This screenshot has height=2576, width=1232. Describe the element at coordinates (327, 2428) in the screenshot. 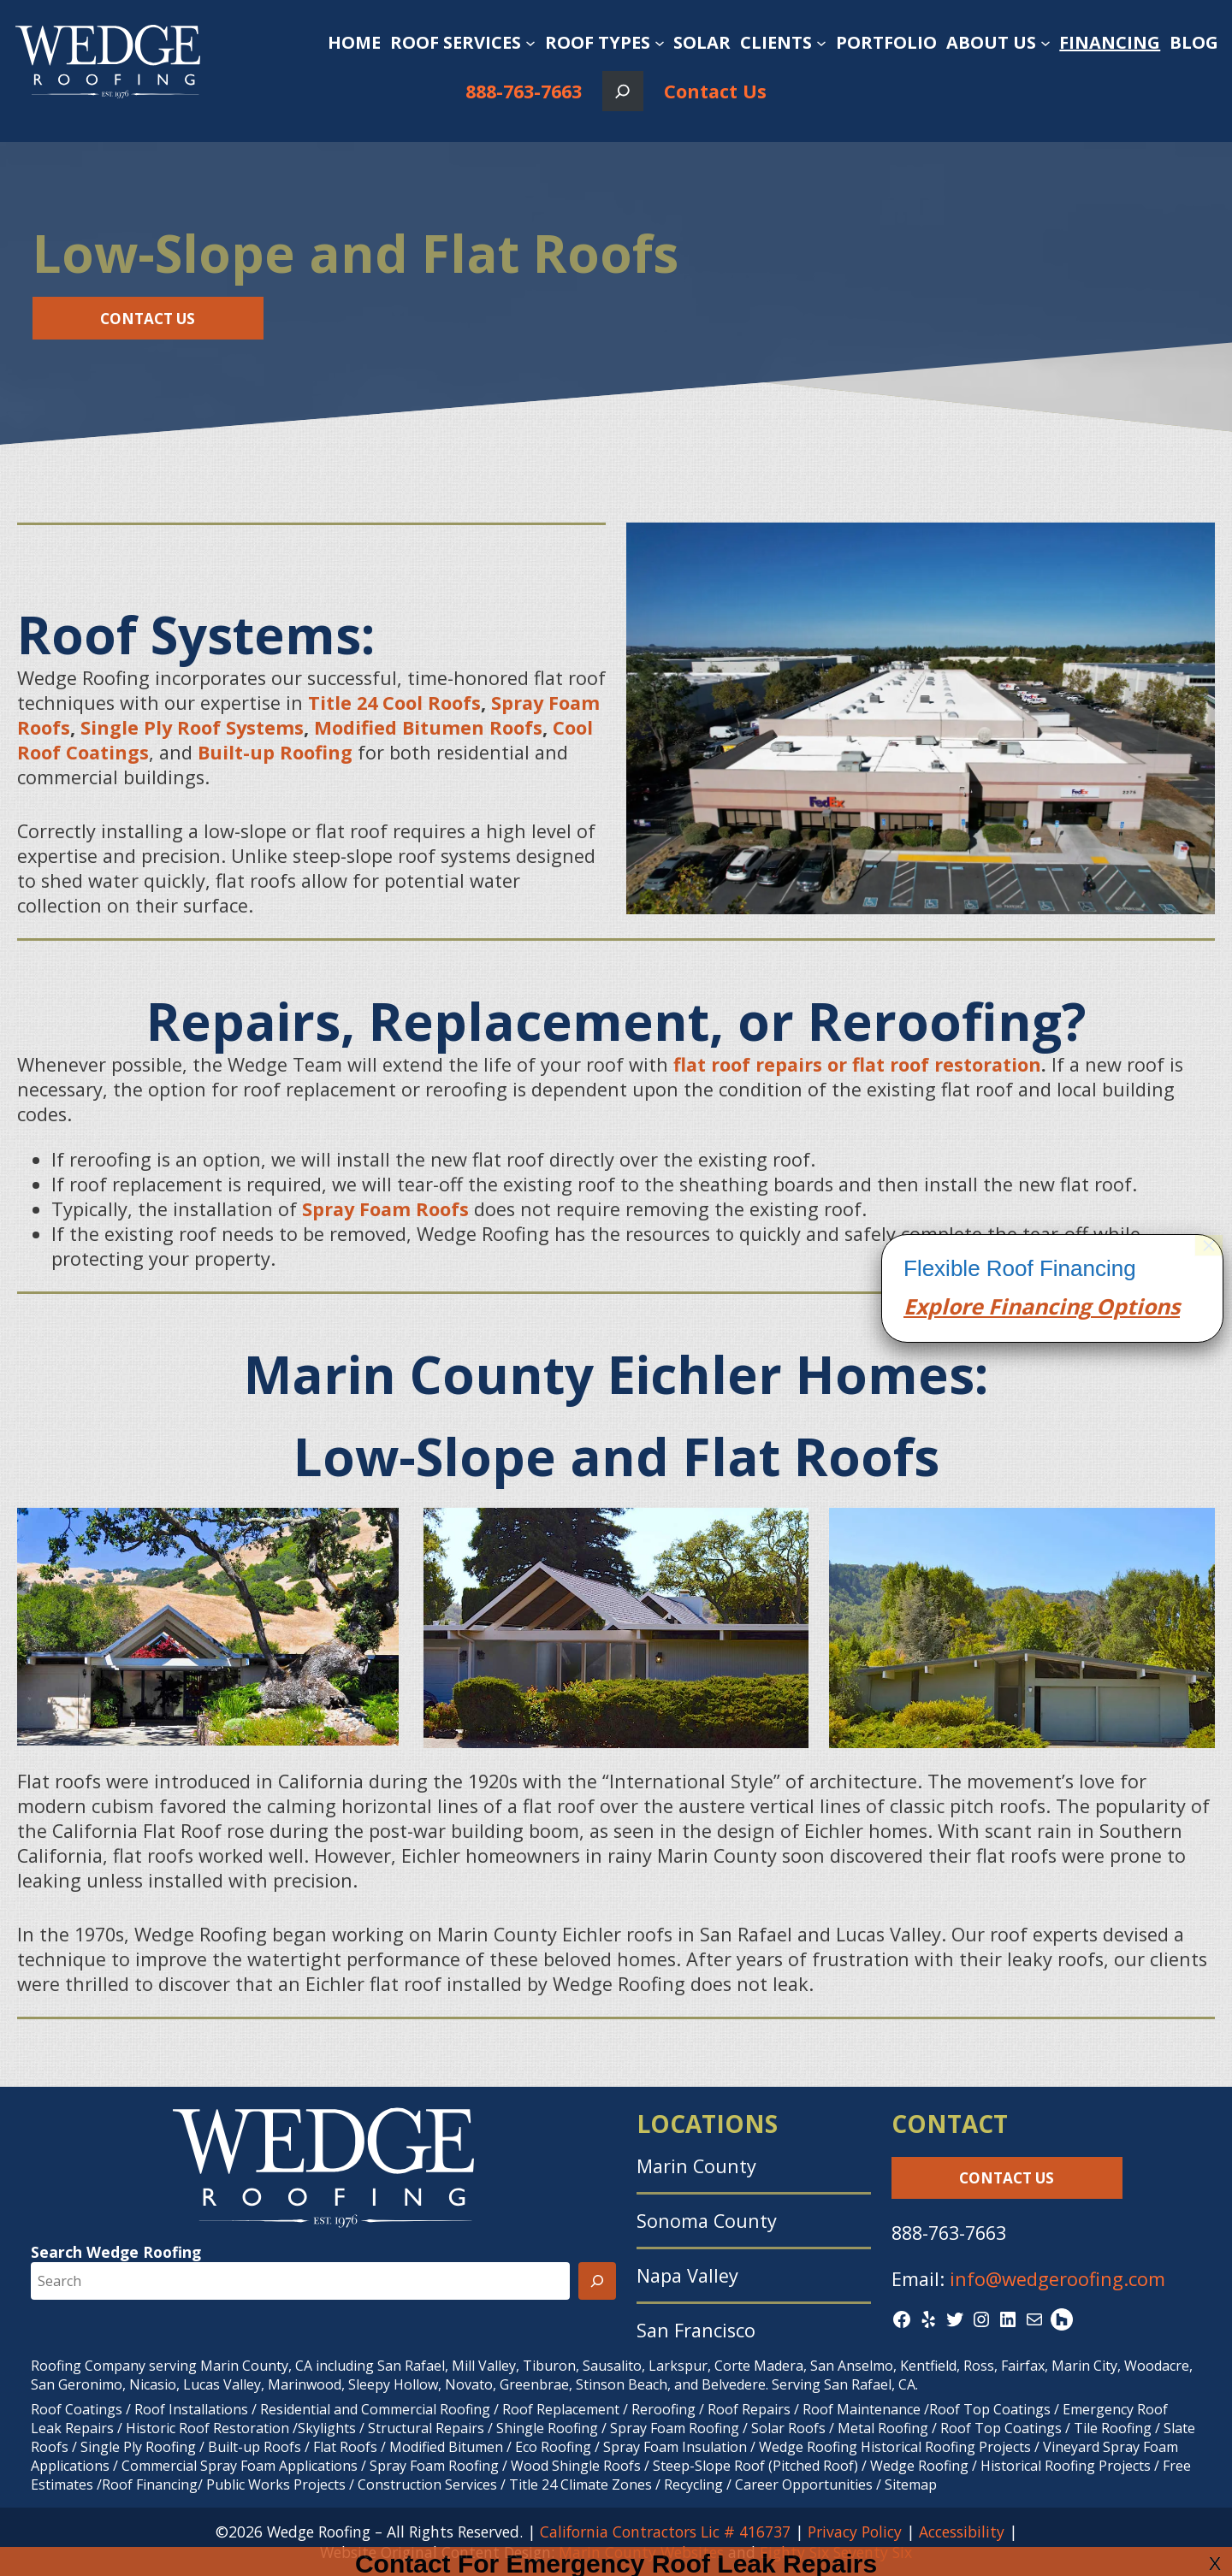

I see `Skylights` at that location.